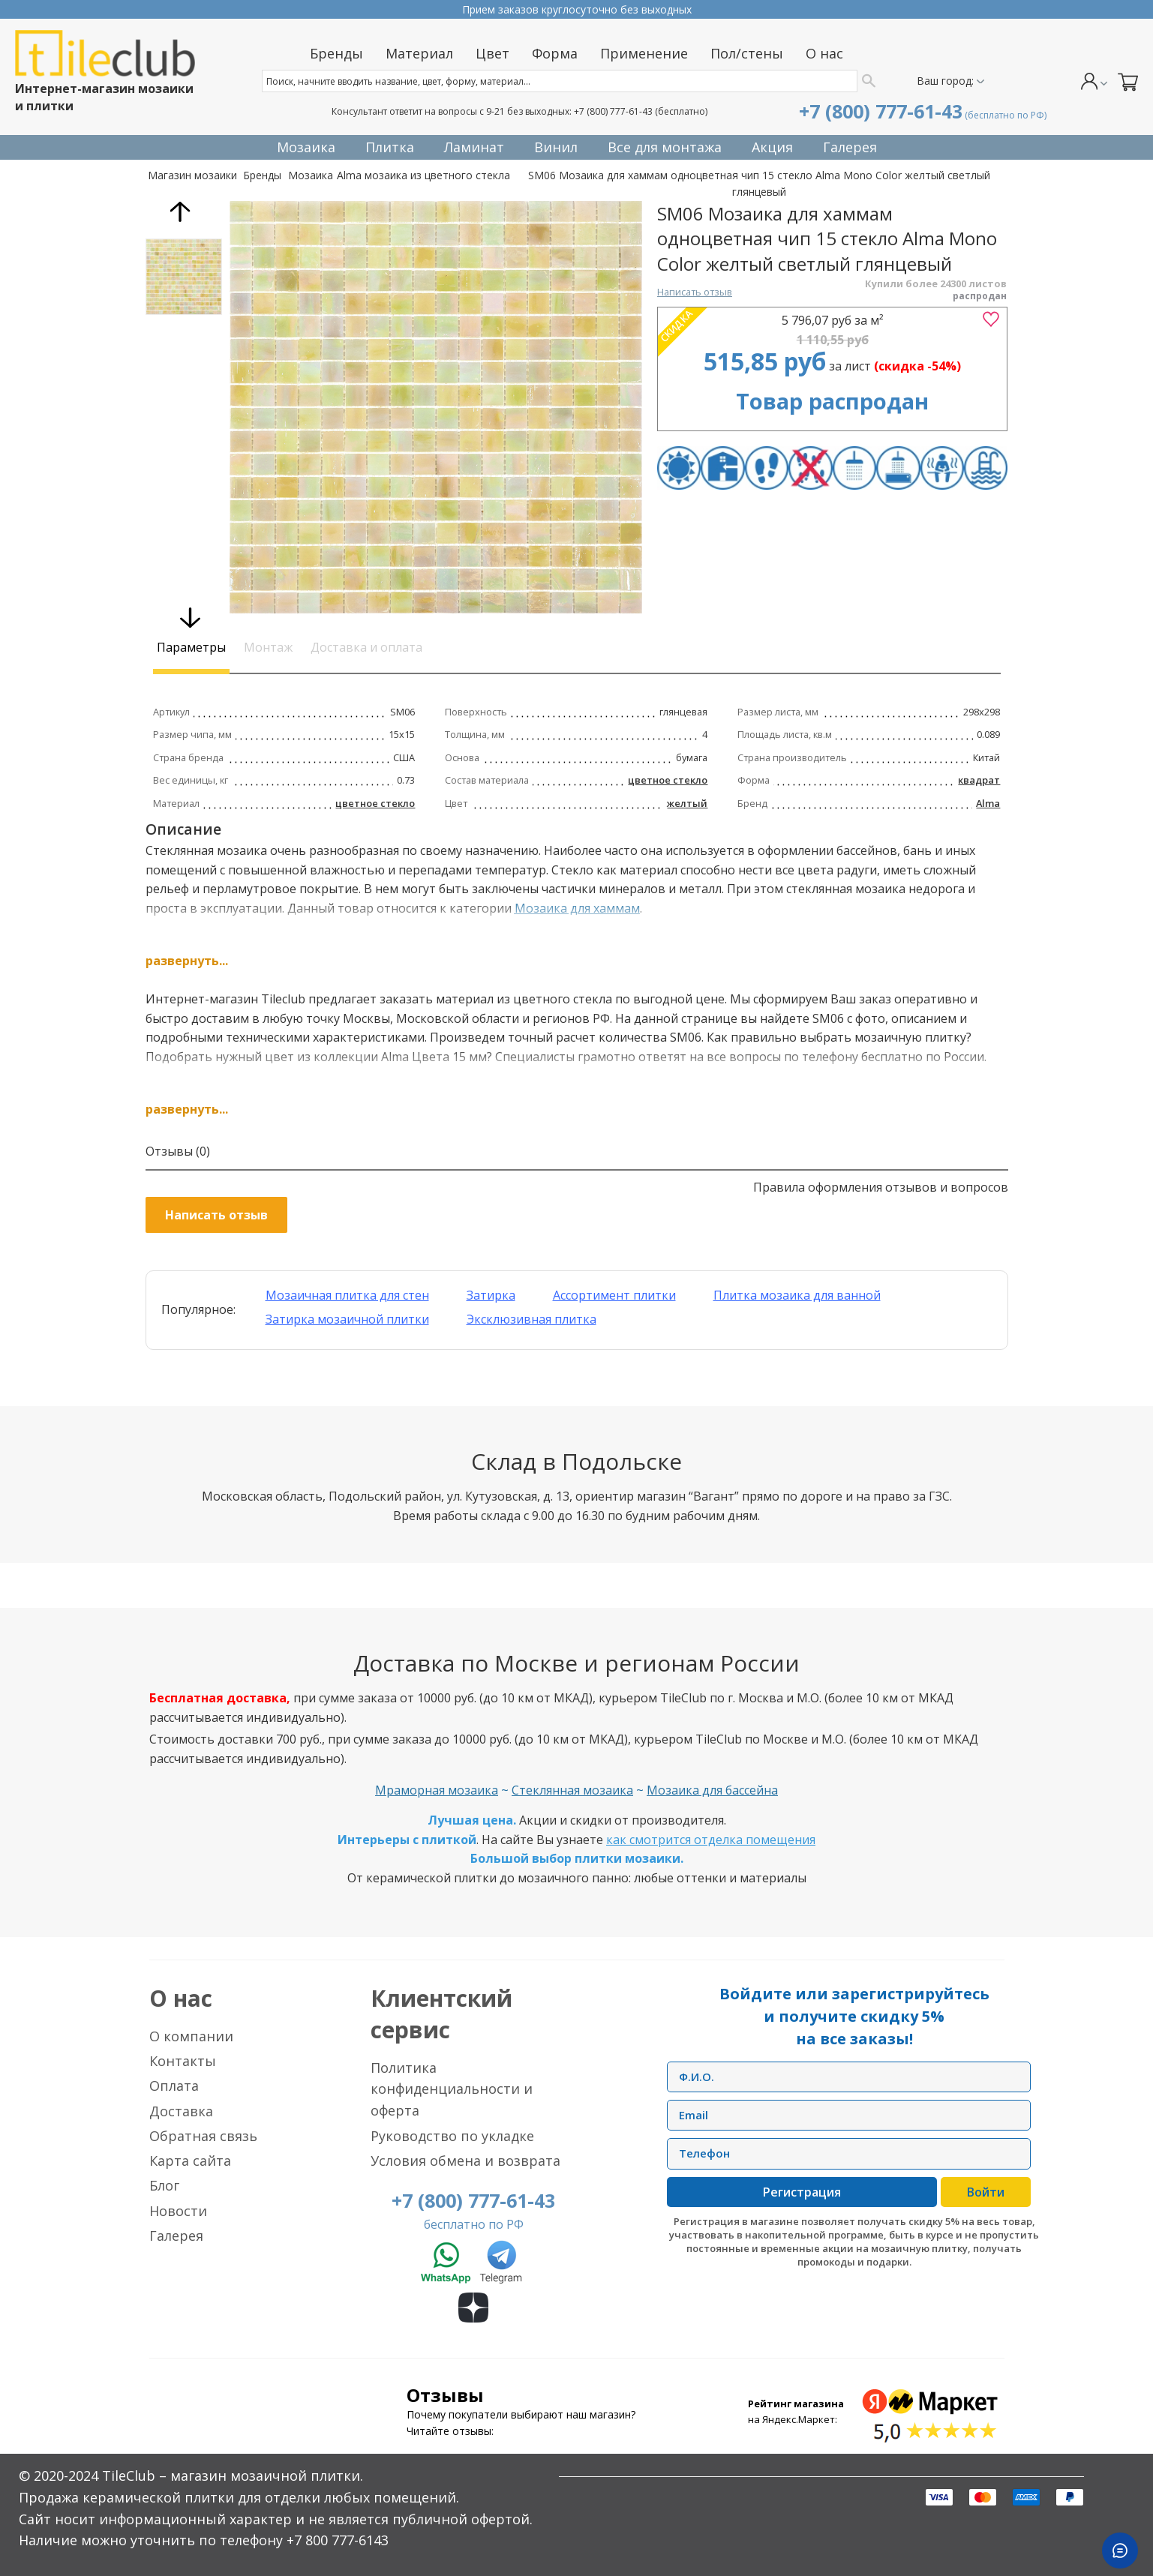 This screenshot has height=2576, width=1153. Describe the element at coordinates (712, 1790) in the screenshot. I see `Мозаика для бассейна` at that location.